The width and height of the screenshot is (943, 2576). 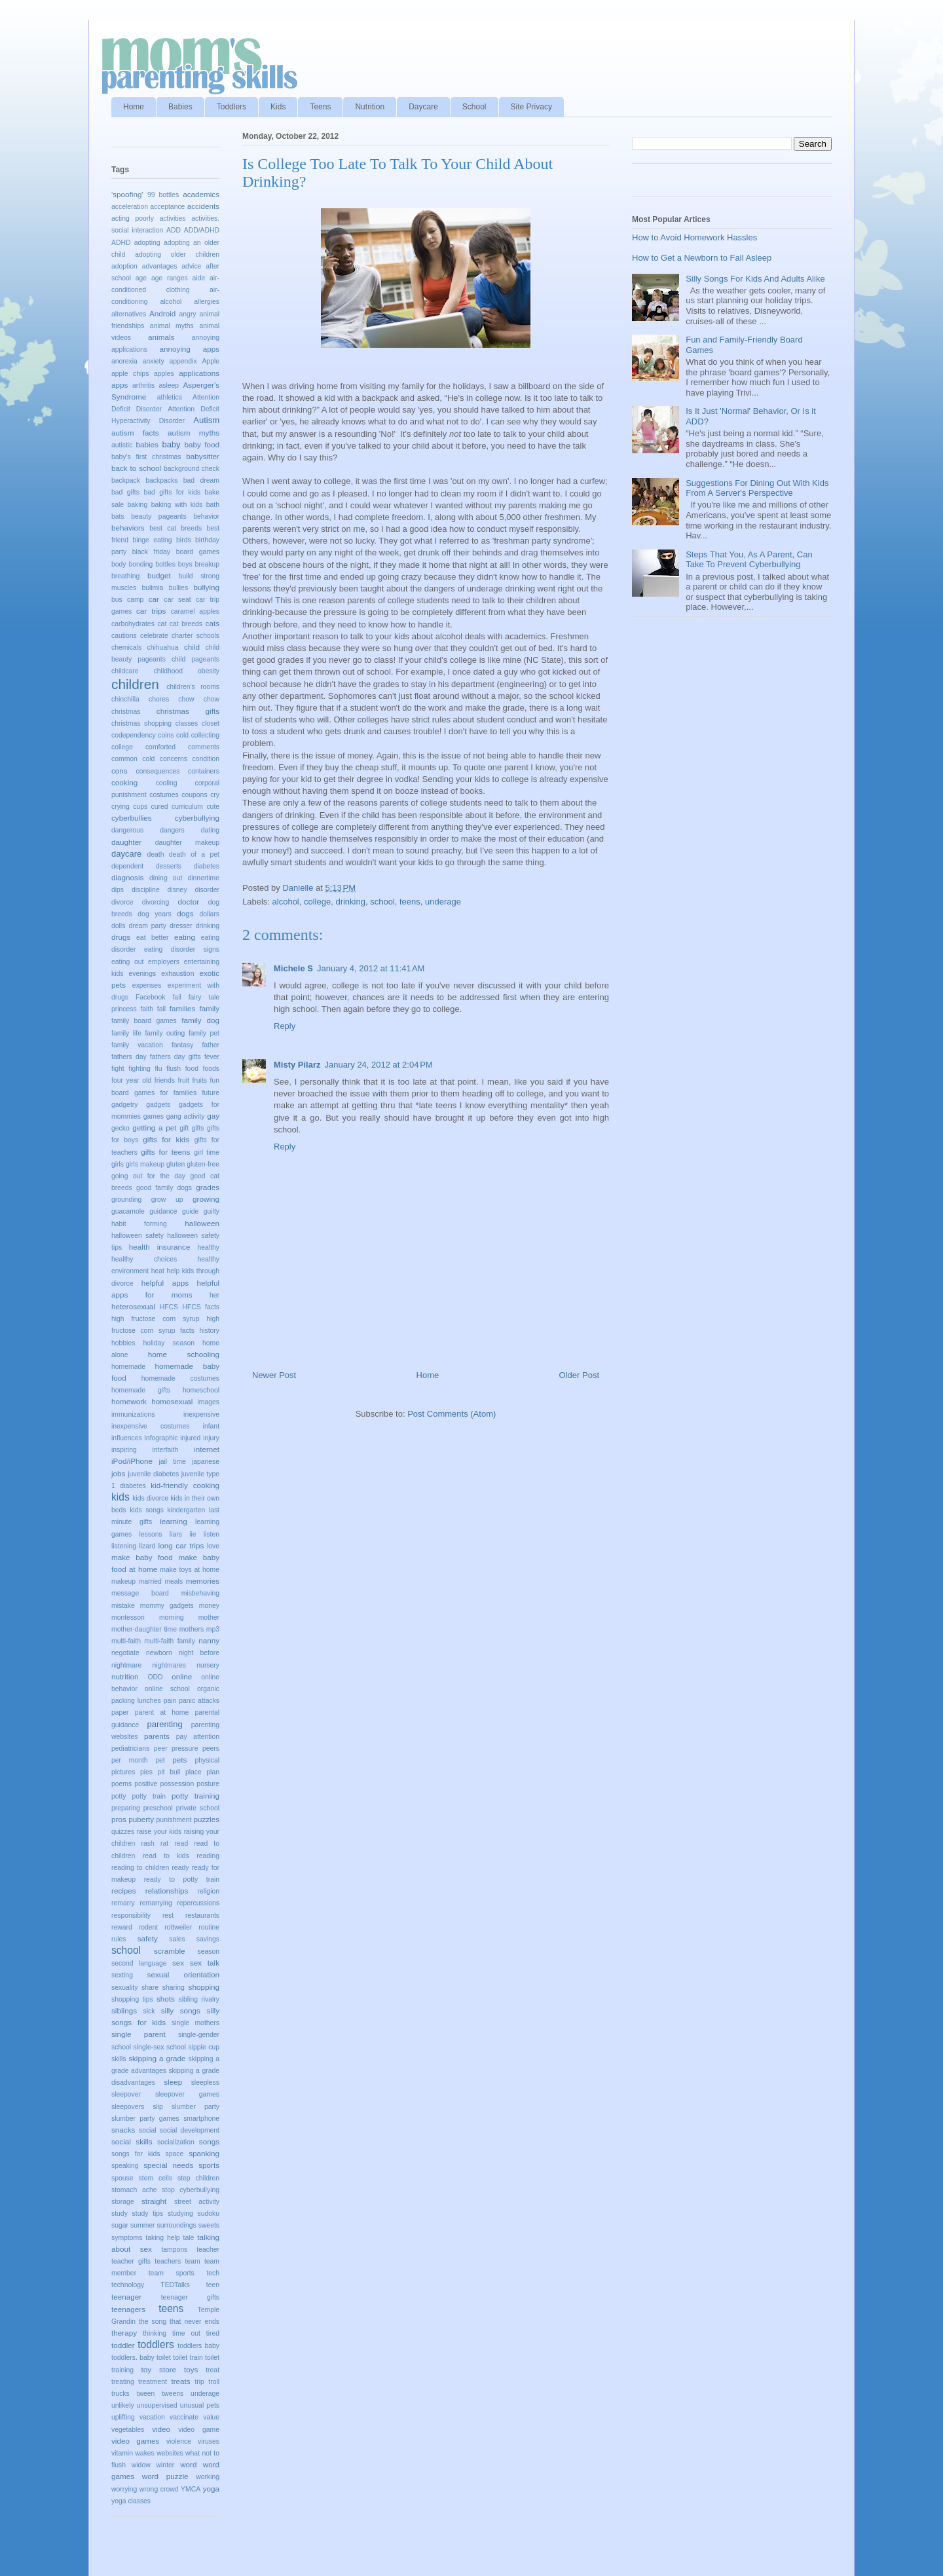 I want to click on uplifting, so click(x=123, y=2417).